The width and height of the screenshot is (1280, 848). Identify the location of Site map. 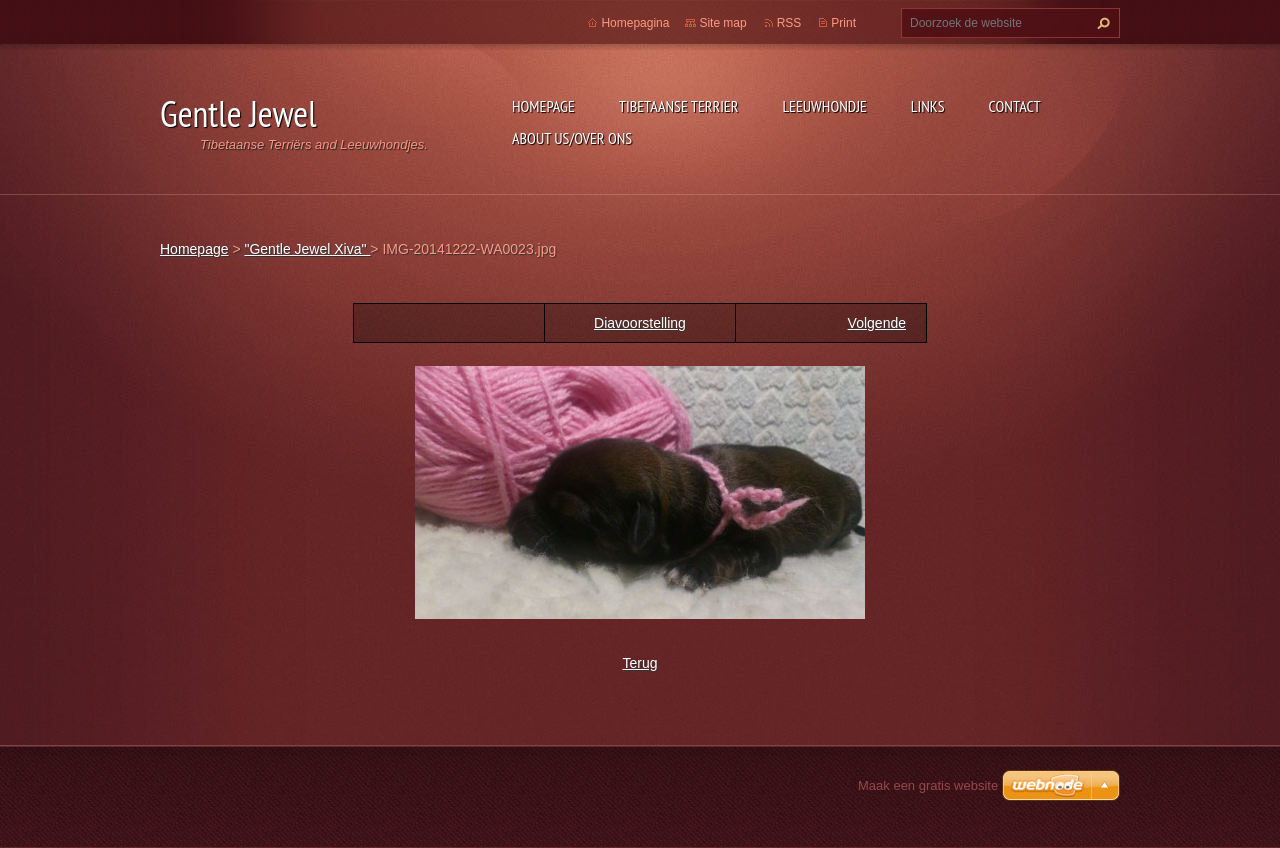
(722, 23).